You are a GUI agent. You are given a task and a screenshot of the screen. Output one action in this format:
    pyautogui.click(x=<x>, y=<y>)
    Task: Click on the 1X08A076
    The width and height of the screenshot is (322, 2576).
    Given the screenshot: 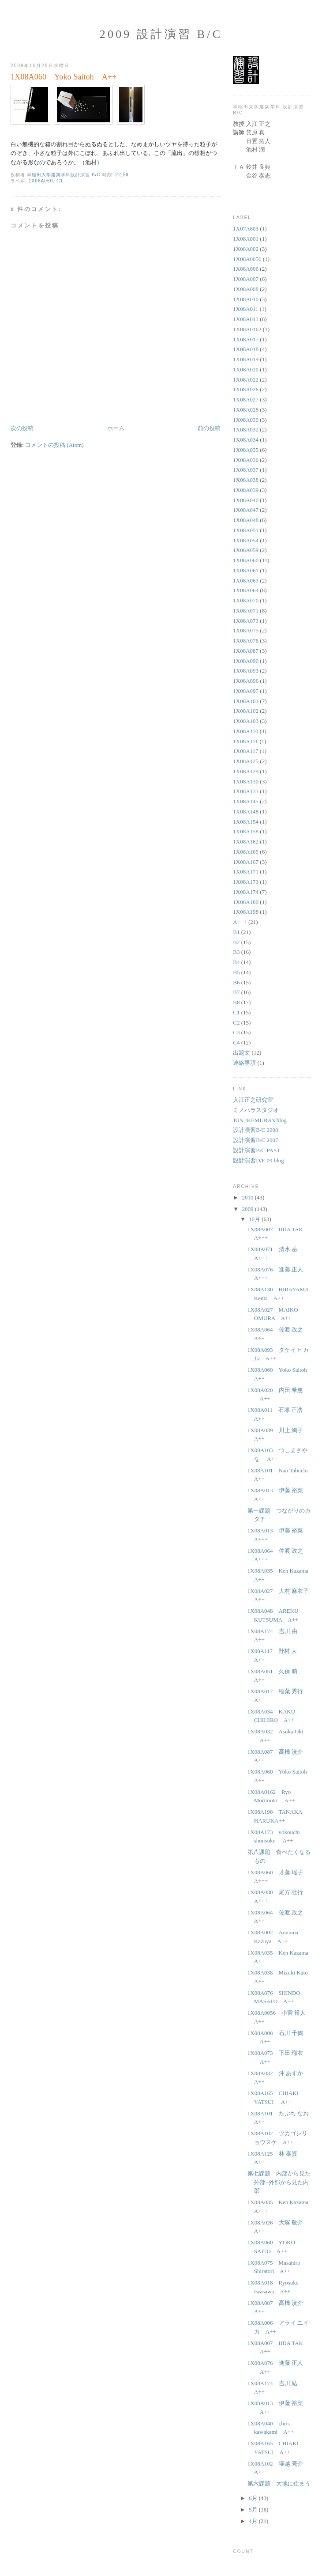 What is the action you would take?
    pyautogui.click(x=245, y=640)
    